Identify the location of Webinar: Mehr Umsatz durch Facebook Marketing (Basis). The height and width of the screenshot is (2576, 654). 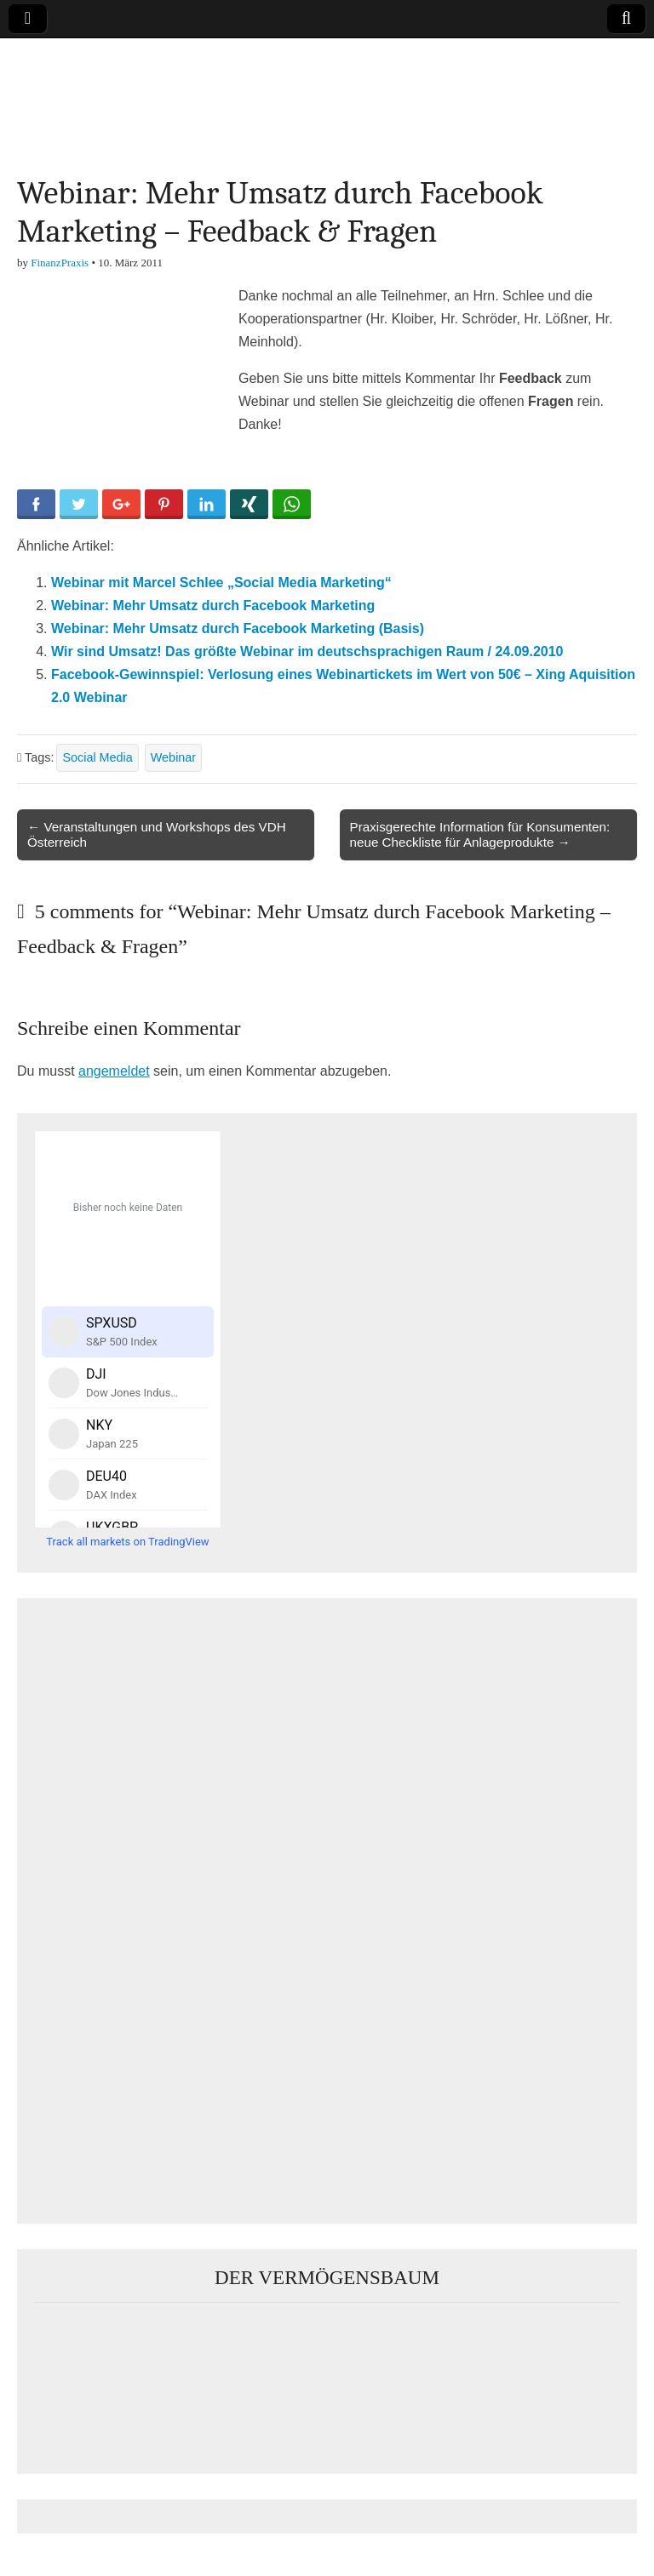
(237, 628).